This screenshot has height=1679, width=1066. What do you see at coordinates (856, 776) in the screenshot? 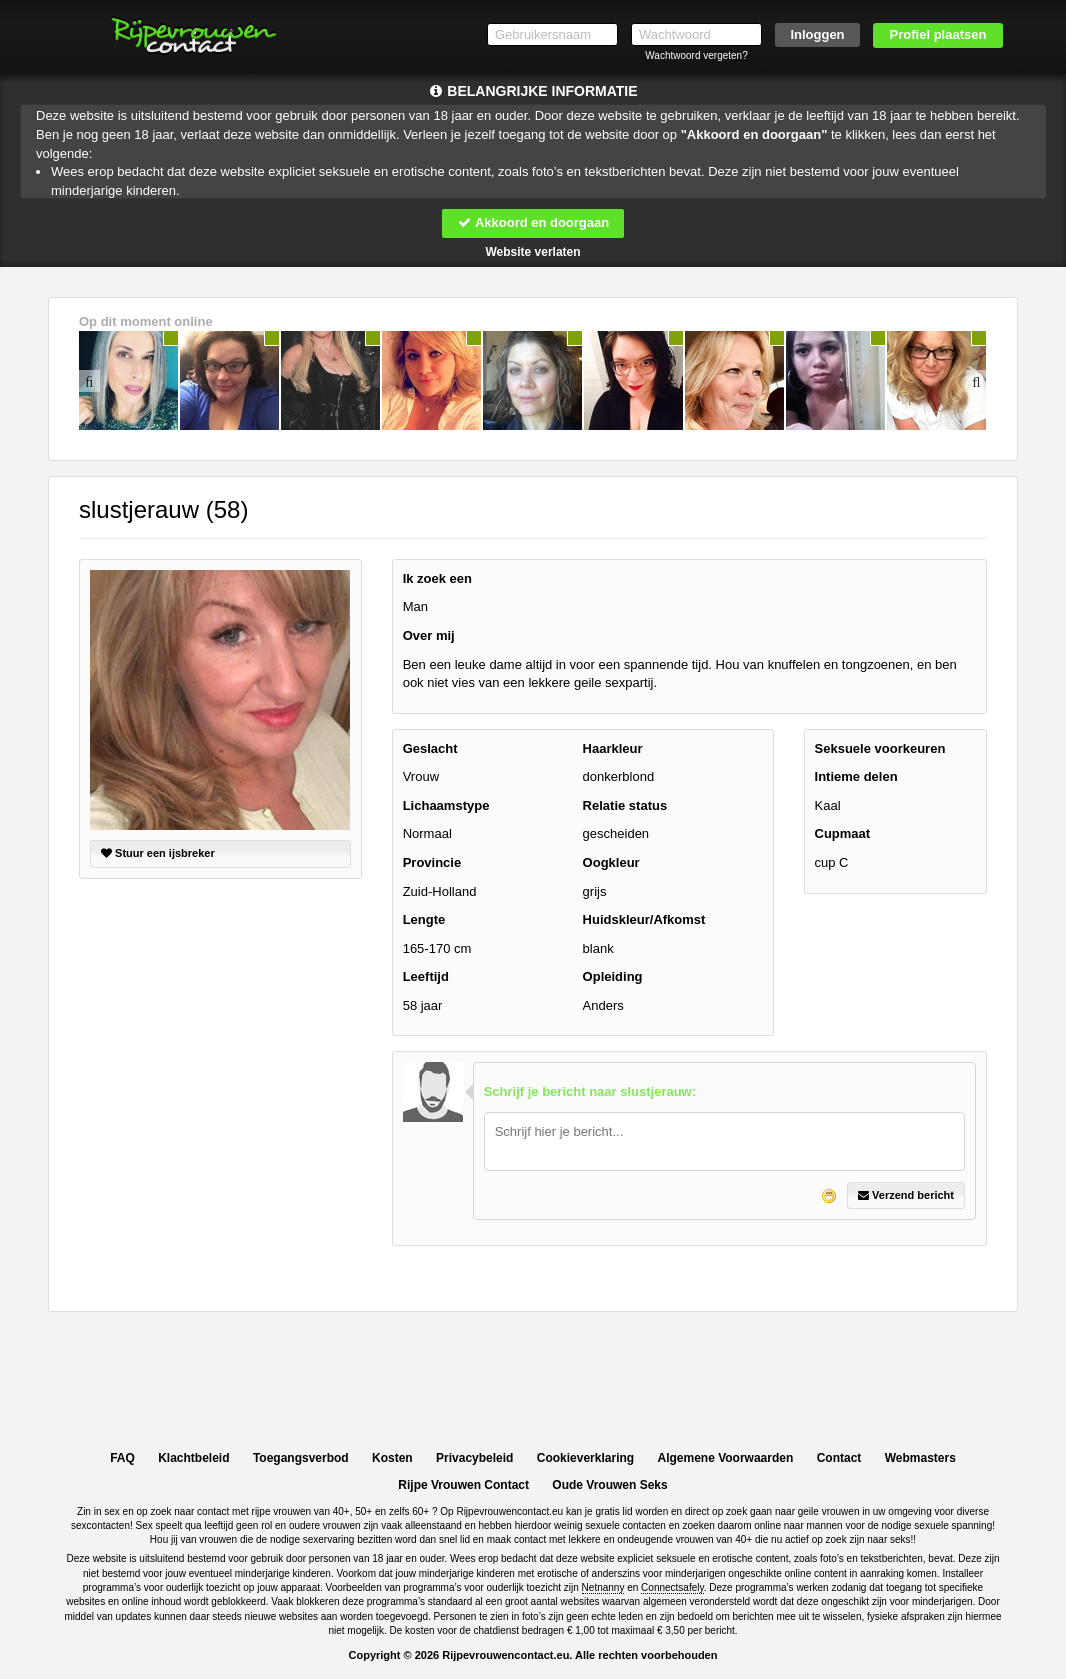
I see `Intieme delen` at bounding box center [856, 776].